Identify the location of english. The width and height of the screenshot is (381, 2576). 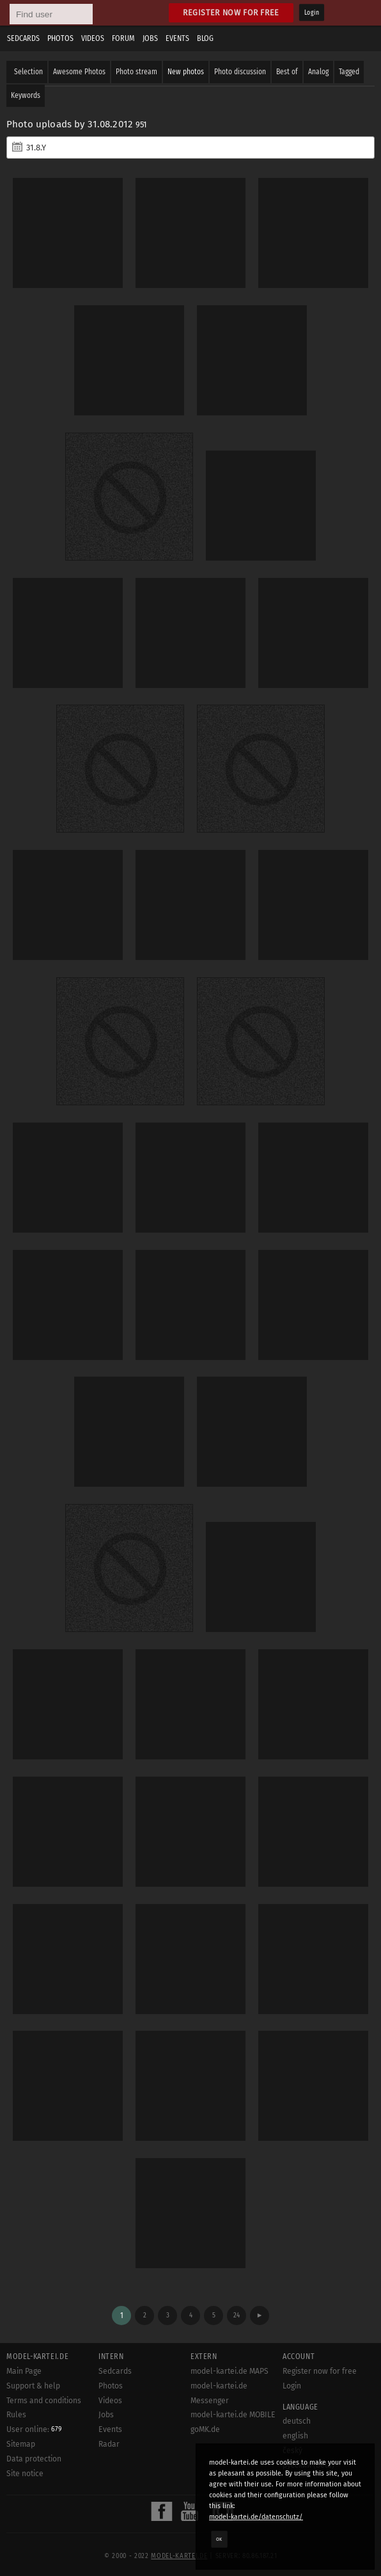
(295, 2435).